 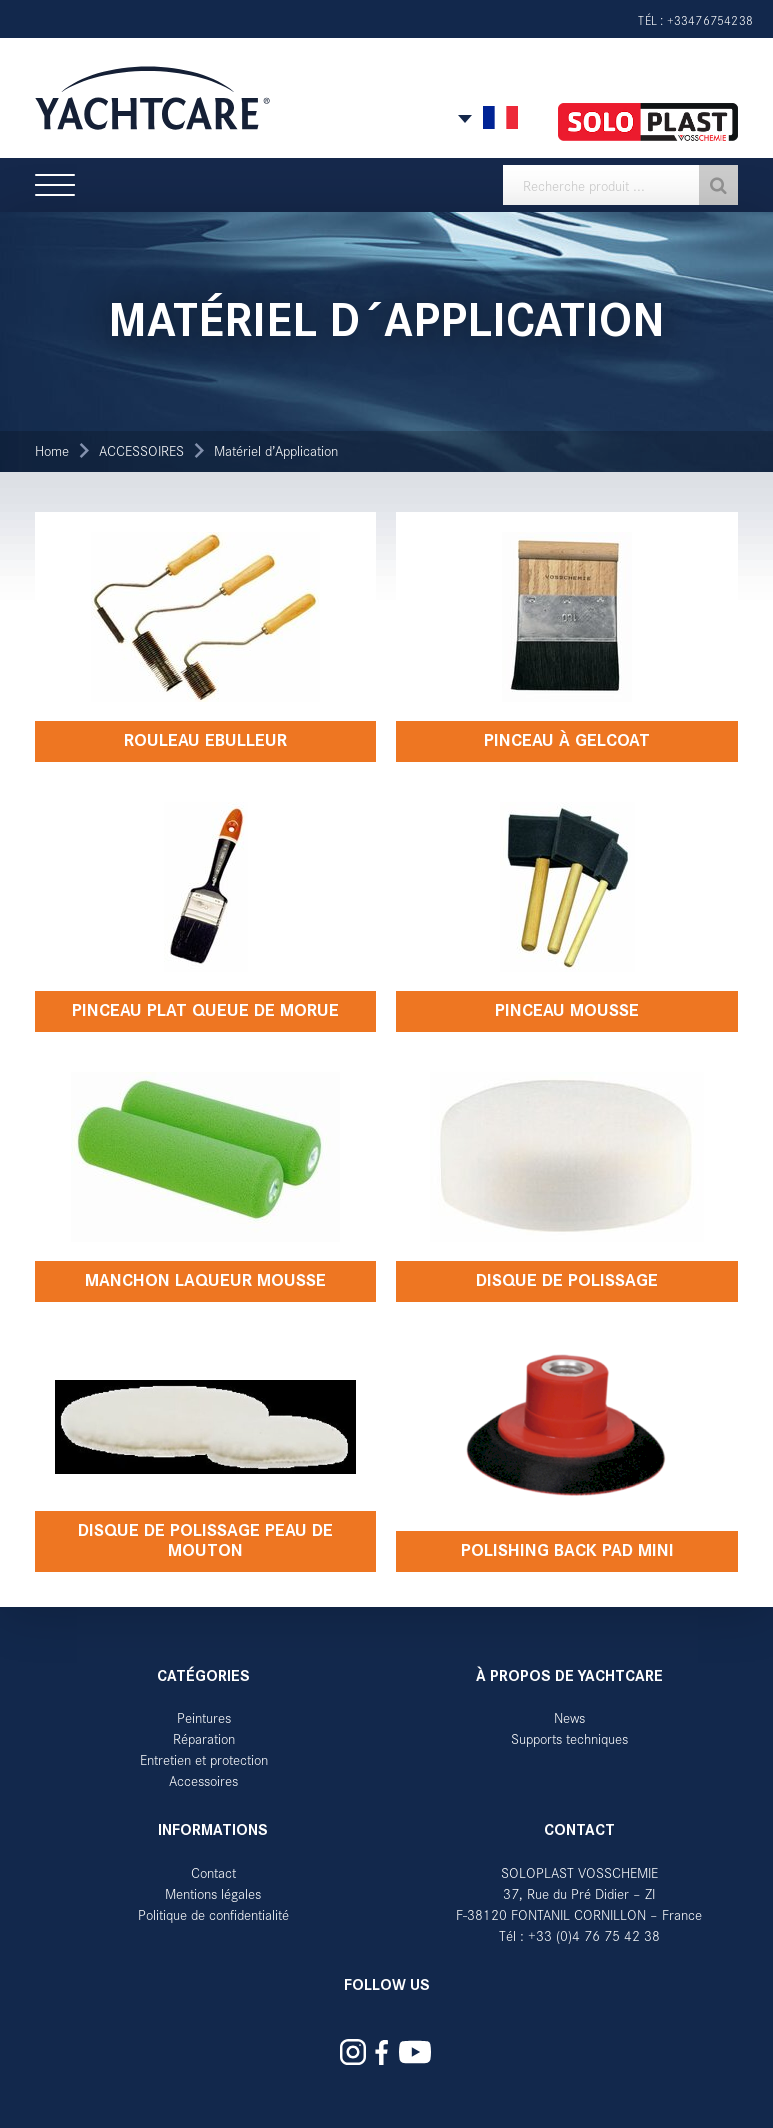 I want to click on Yachtcare auf YouTube, so click(x=414, y=2052).